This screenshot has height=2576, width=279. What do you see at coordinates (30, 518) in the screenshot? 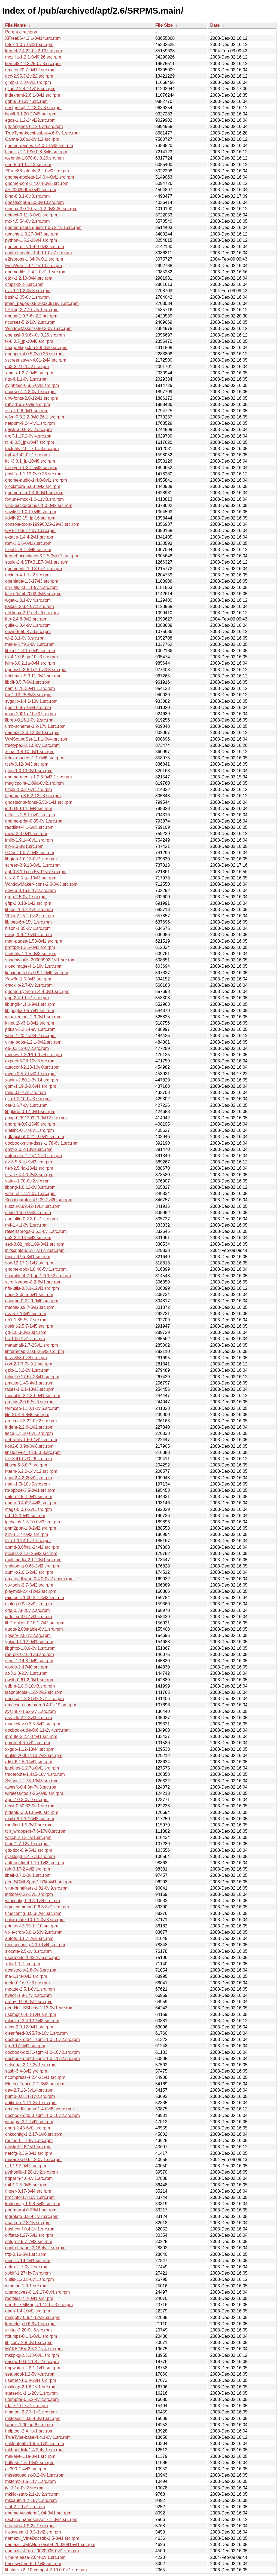
I see `xdvik-22.15_jp-16.src.rpm` at bounding box center [30, 518].